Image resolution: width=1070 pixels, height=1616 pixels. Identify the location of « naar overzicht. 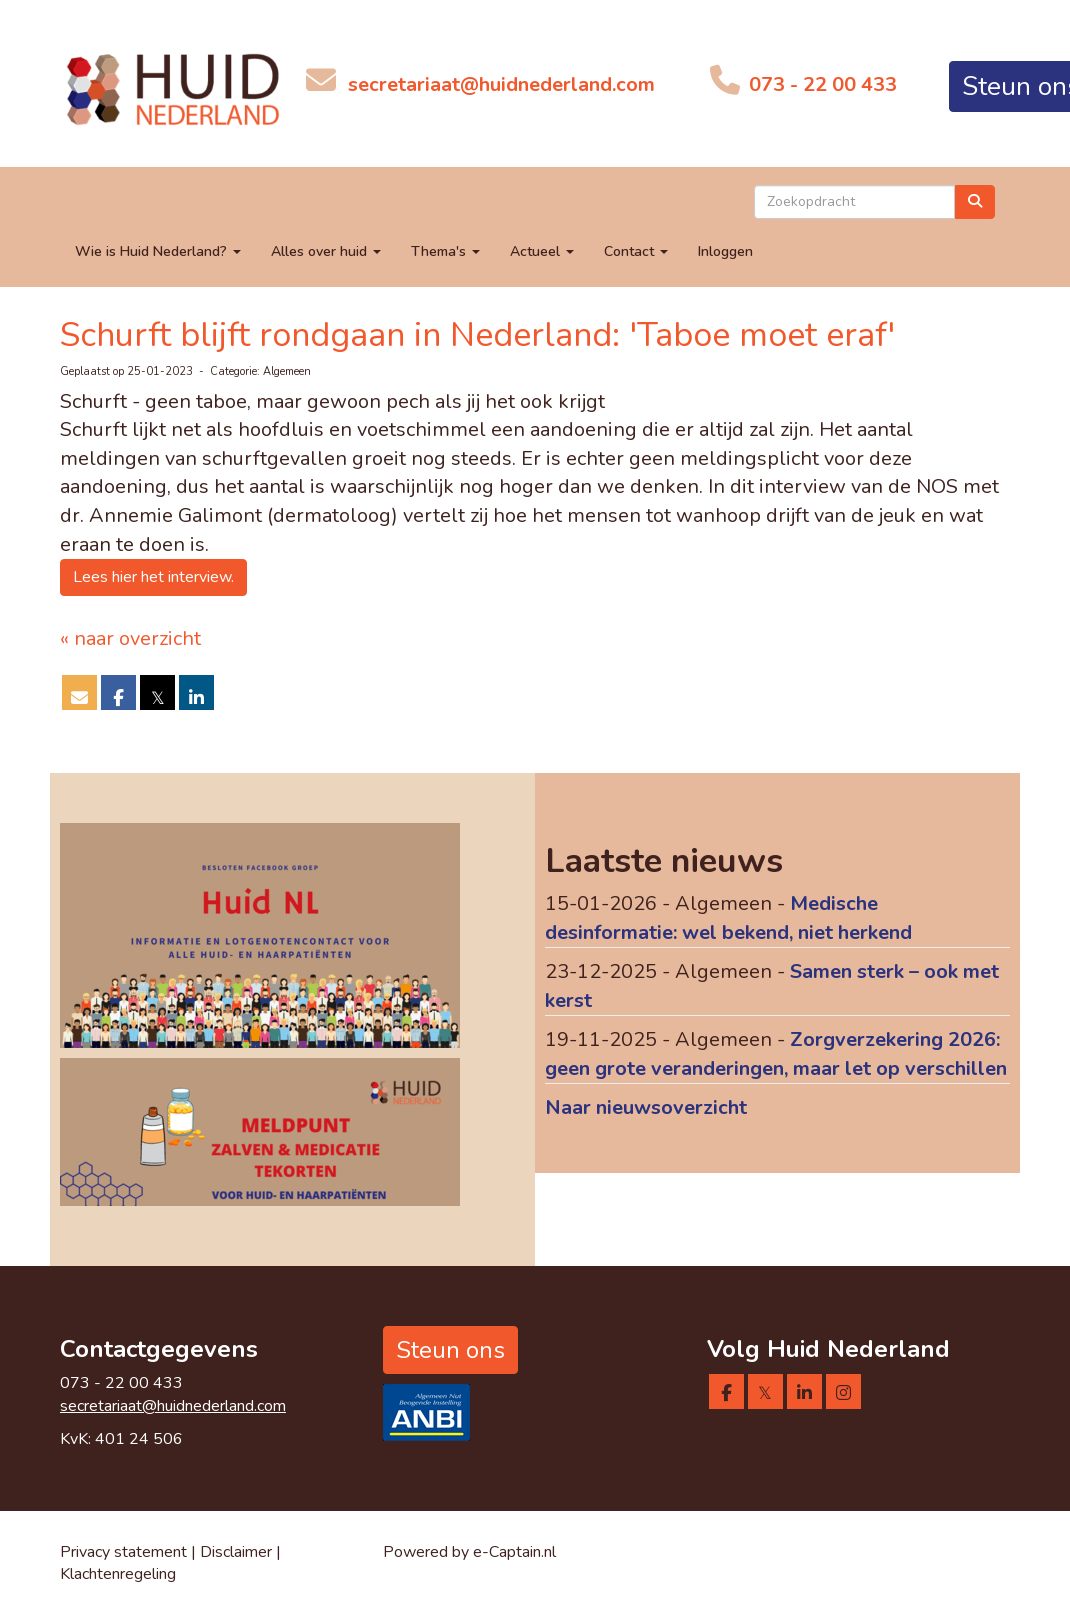
(130, 638).